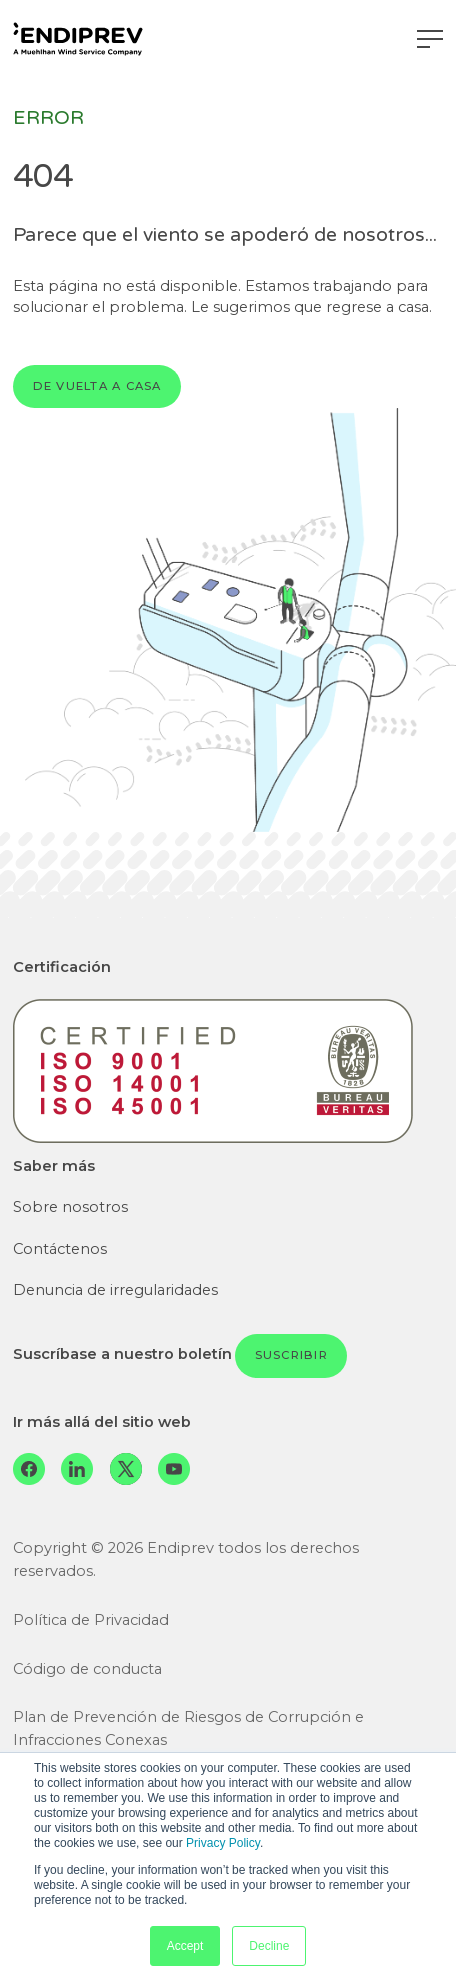  What do you see at coordinates (430, 39) in the screenshot?
I see `[Navegación de palanca]` at bounding box center [430, 39].